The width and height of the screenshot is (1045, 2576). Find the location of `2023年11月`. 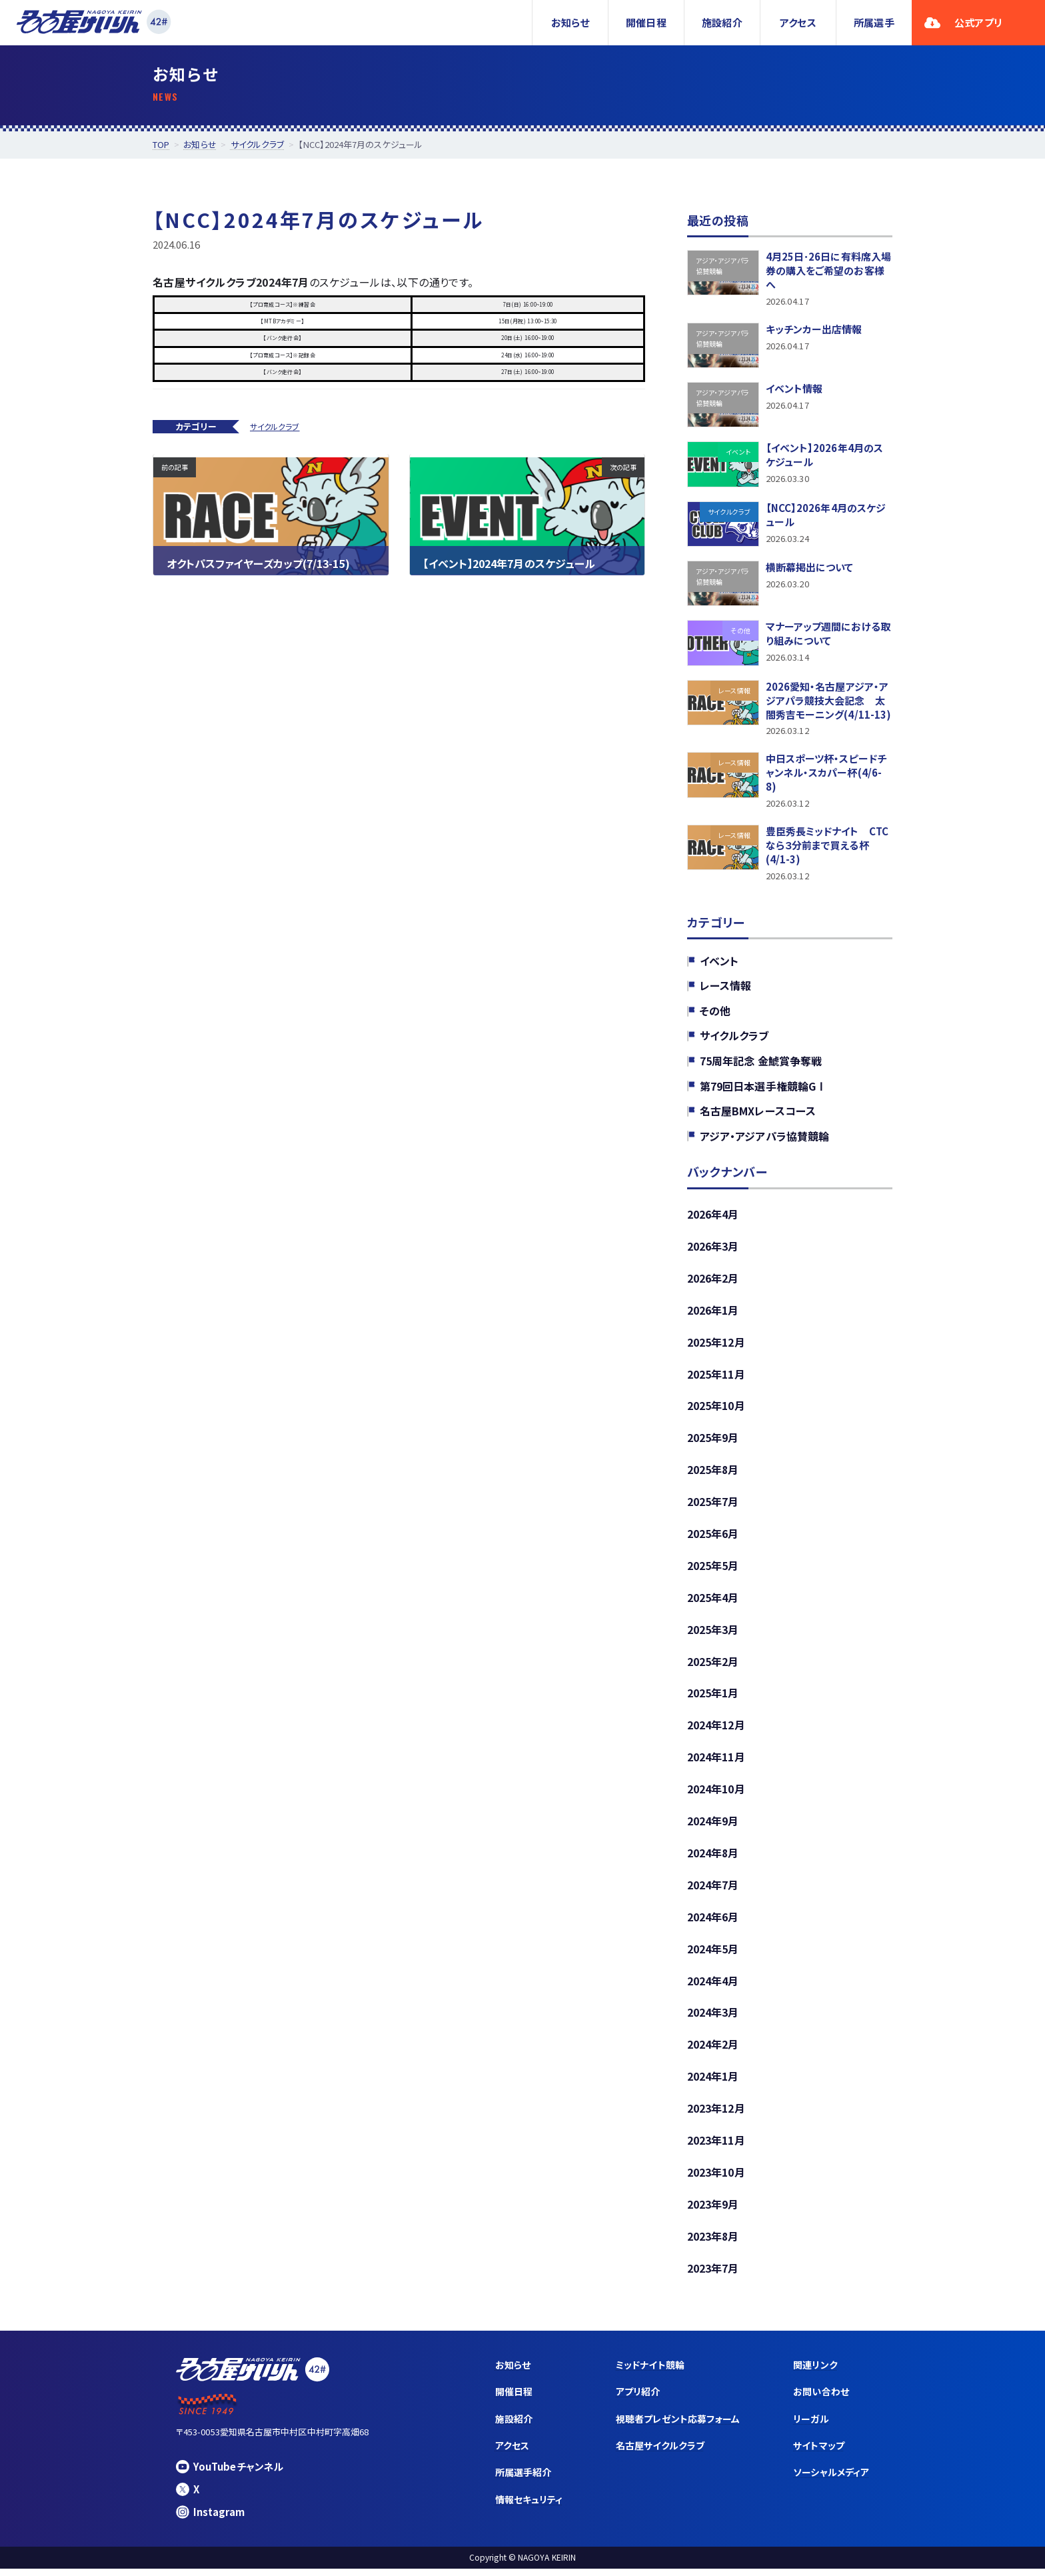

2023年11月 is located at coordinates (716, 2147).